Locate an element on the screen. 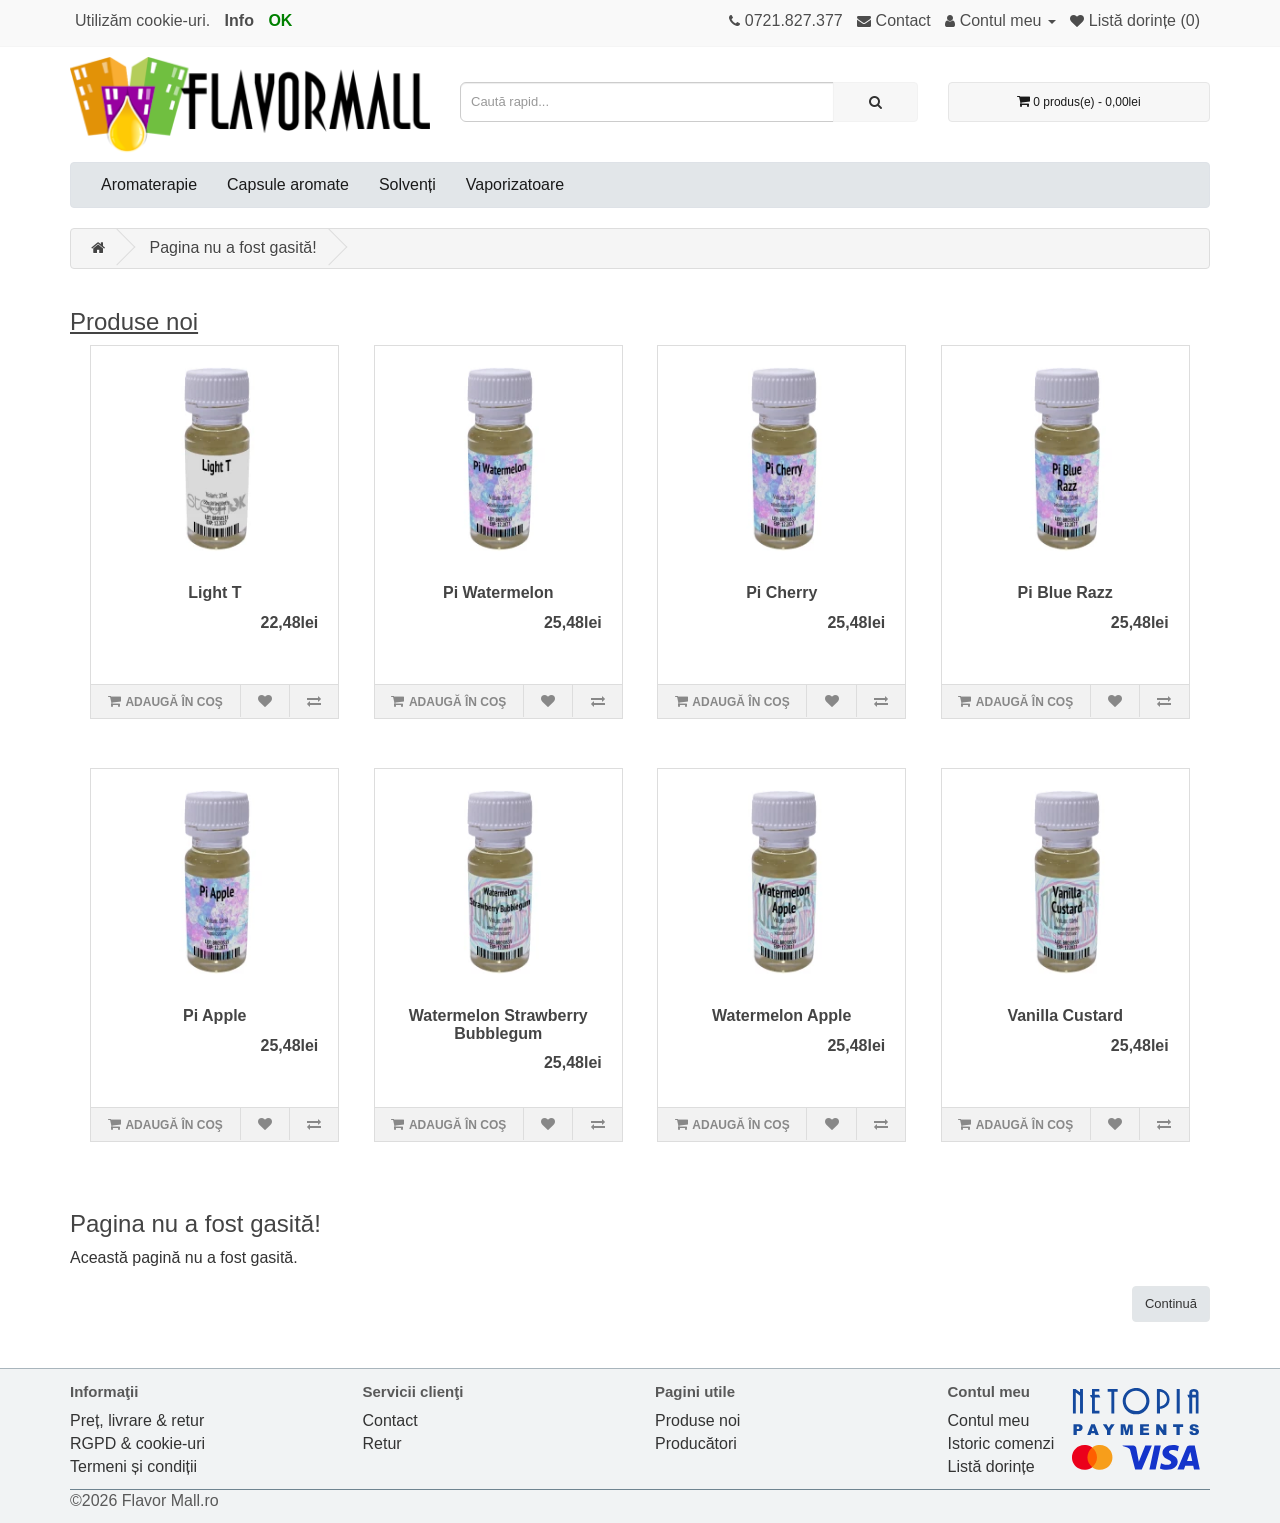 Image resolution: width=1280 pixels, height=1523 pixels. Contul meu is located at coordinates (989, 1420).